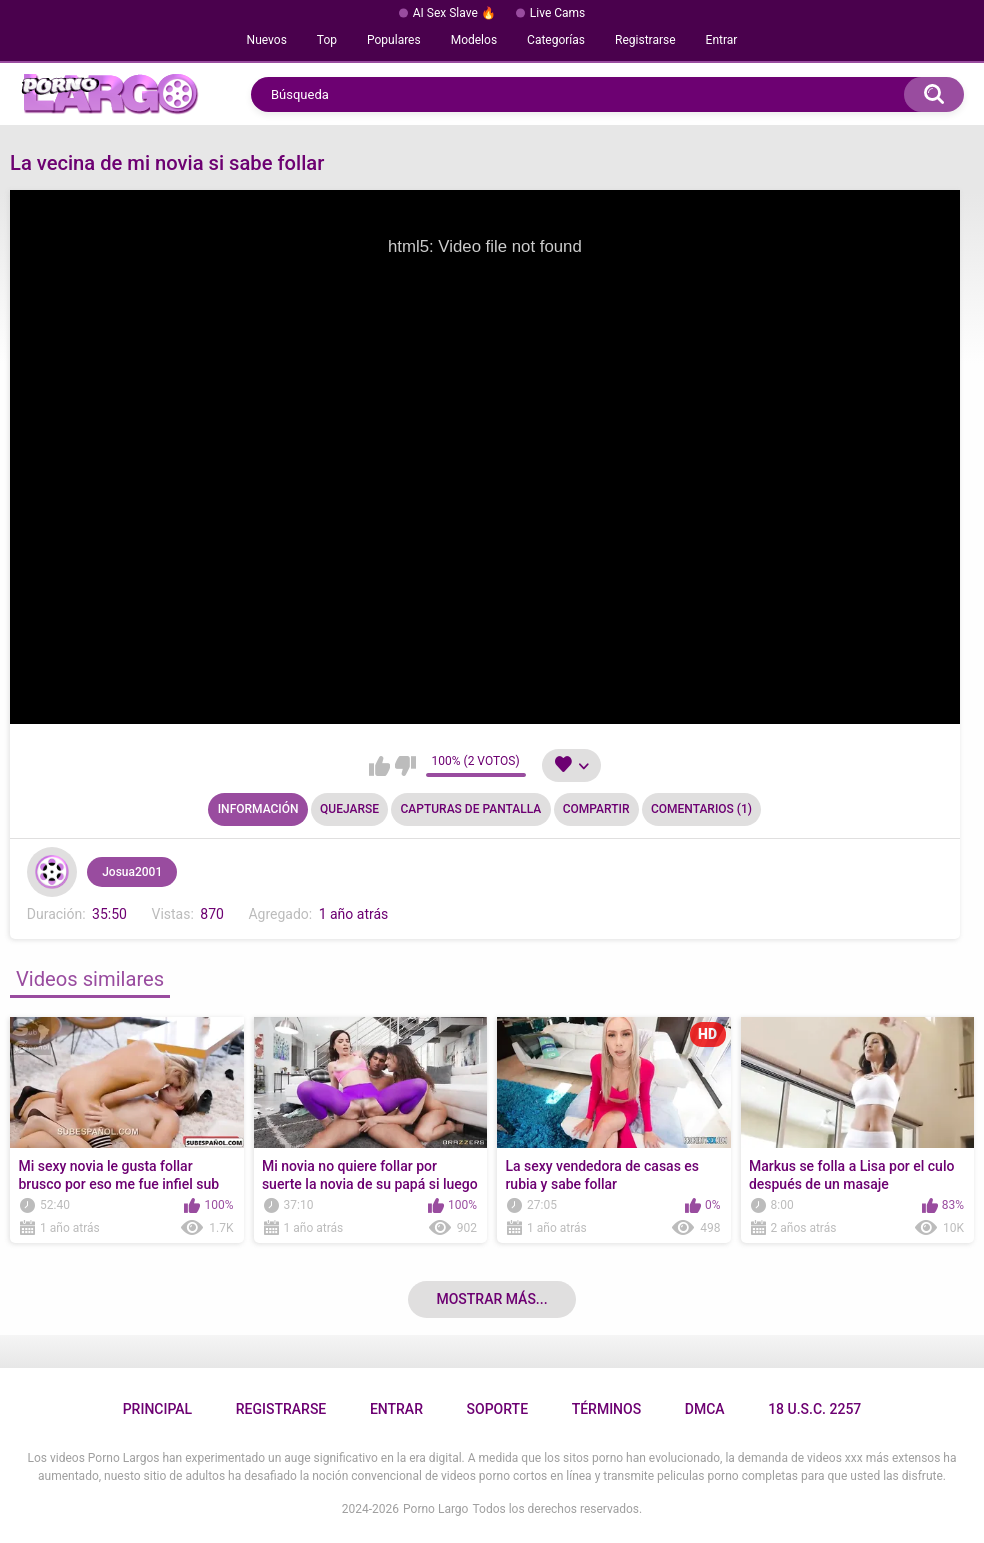 The width and height of the screenshot is (984, 1543). Describe the element at coordinates (497, 1409) in the screenshot. I see `Soporte` at that location.